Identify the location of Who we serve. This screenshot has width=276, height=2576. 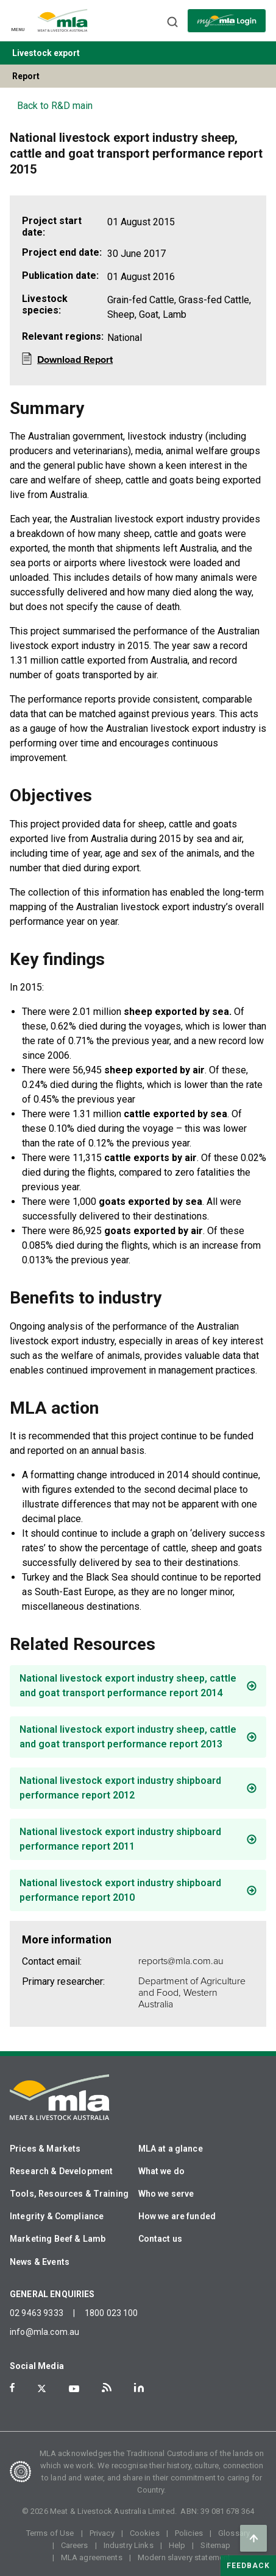
(166, 2194).